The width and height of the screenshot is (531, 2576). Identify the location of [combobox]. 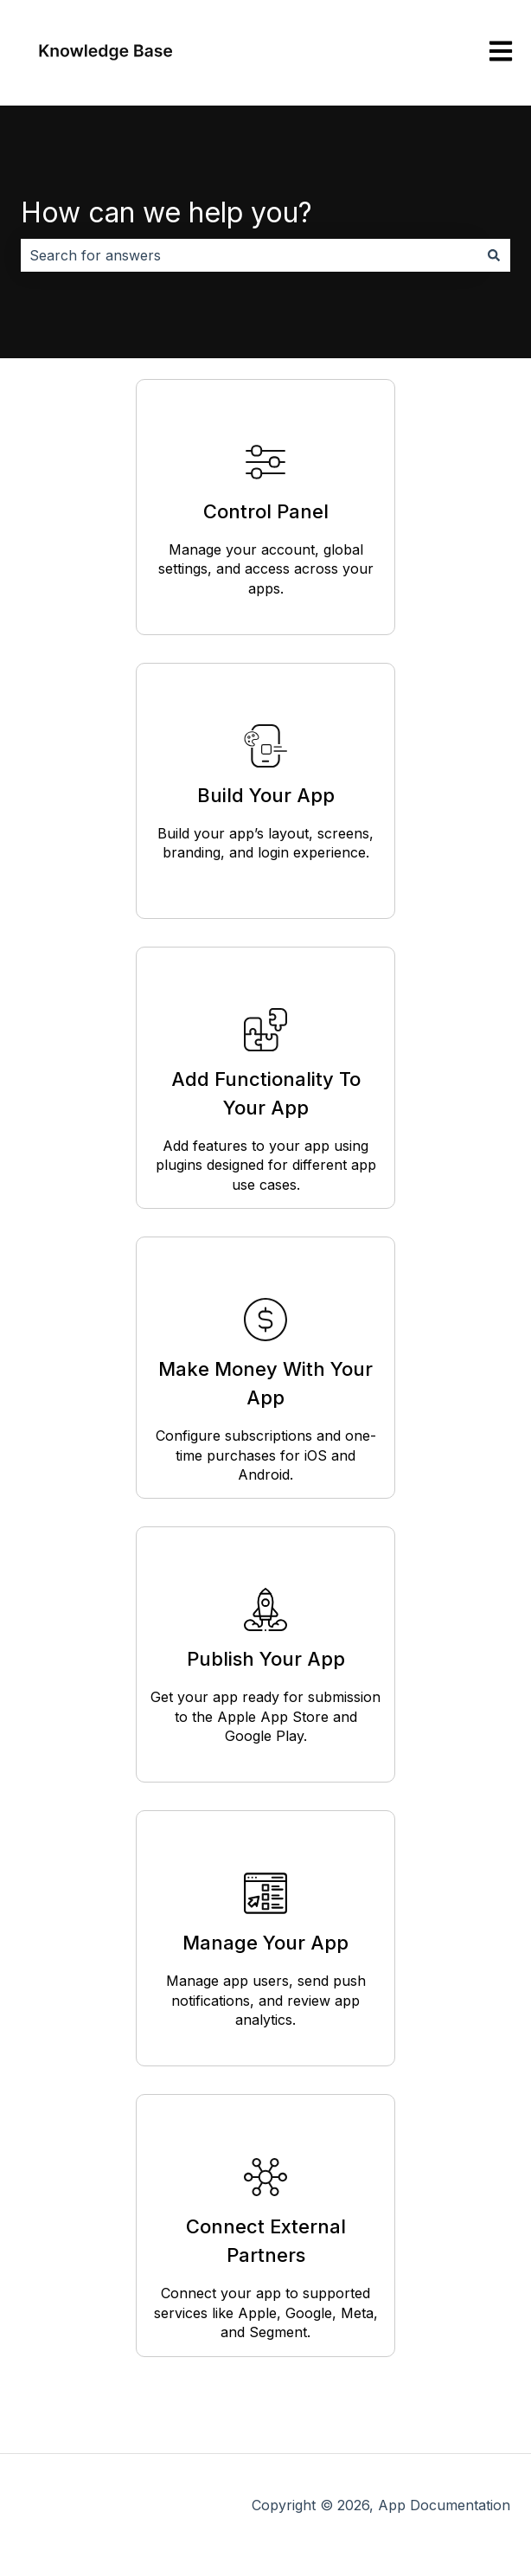
(249, 255).